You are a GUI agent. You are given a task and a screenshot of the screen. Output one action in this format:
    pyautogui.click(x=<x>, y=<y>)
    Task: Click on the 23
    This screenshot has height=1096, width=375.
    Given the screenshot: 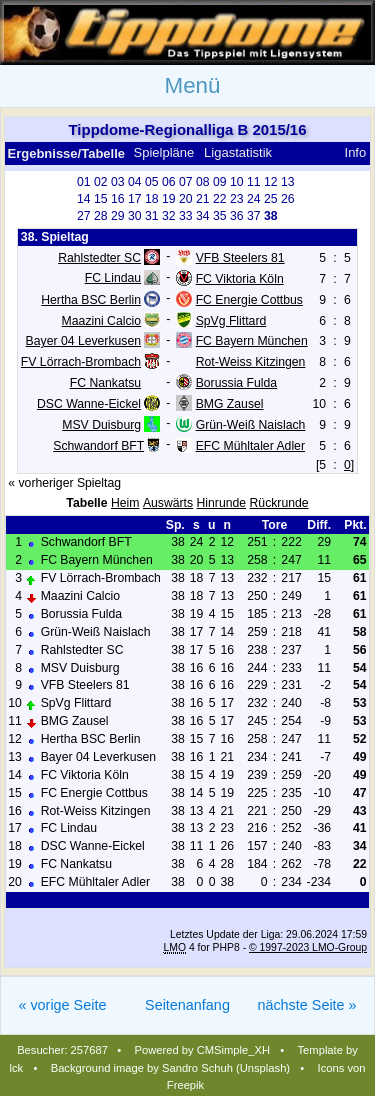 What is the action you would take?
    pyautogui.click(x=237, y=199)
    